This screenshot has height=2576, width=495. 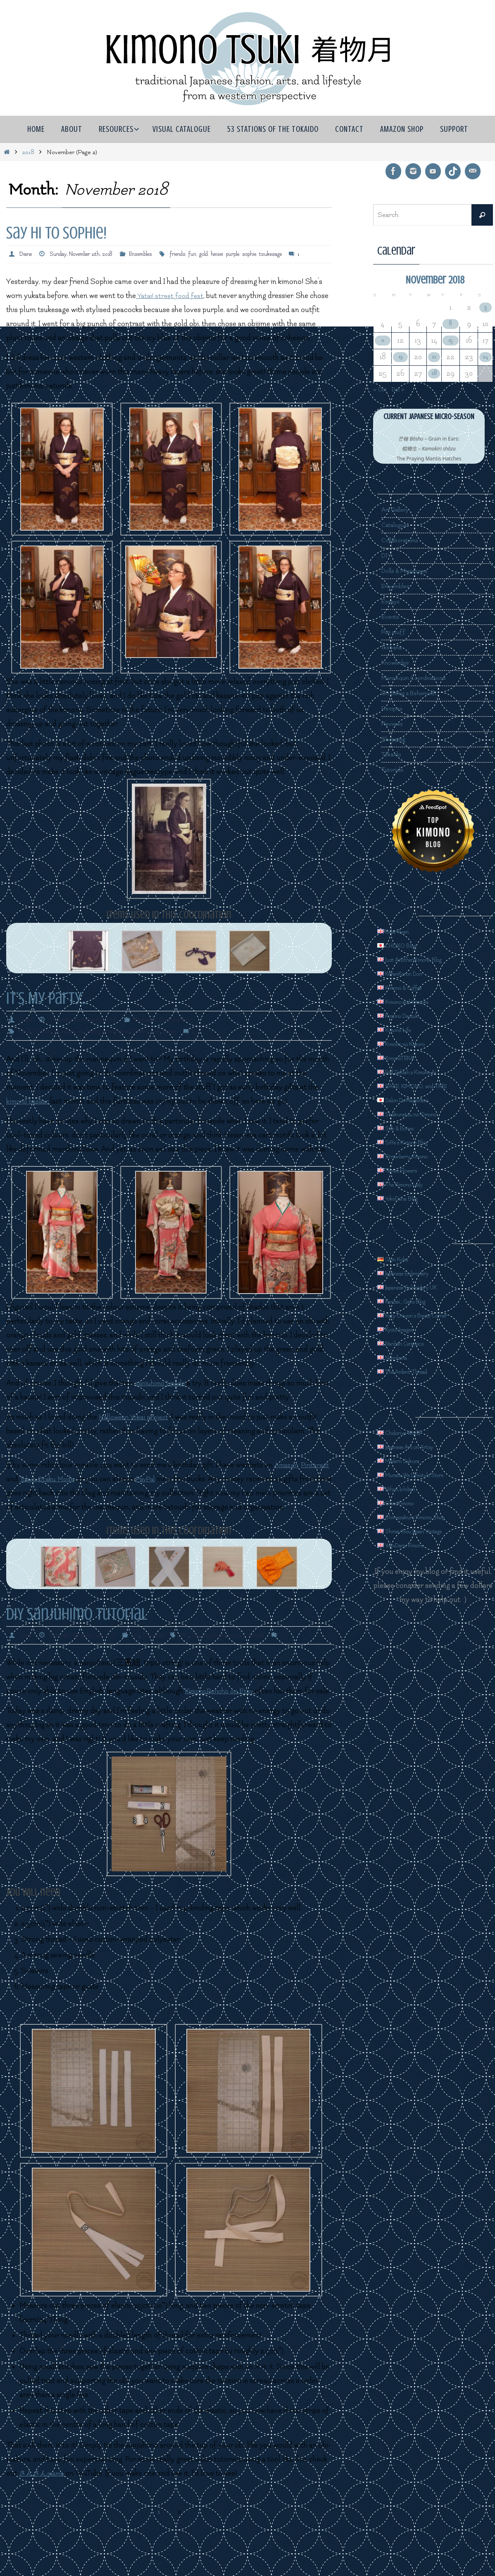 I want to click on Sunday, November 11th, 2018, so click(x=90, y=253).